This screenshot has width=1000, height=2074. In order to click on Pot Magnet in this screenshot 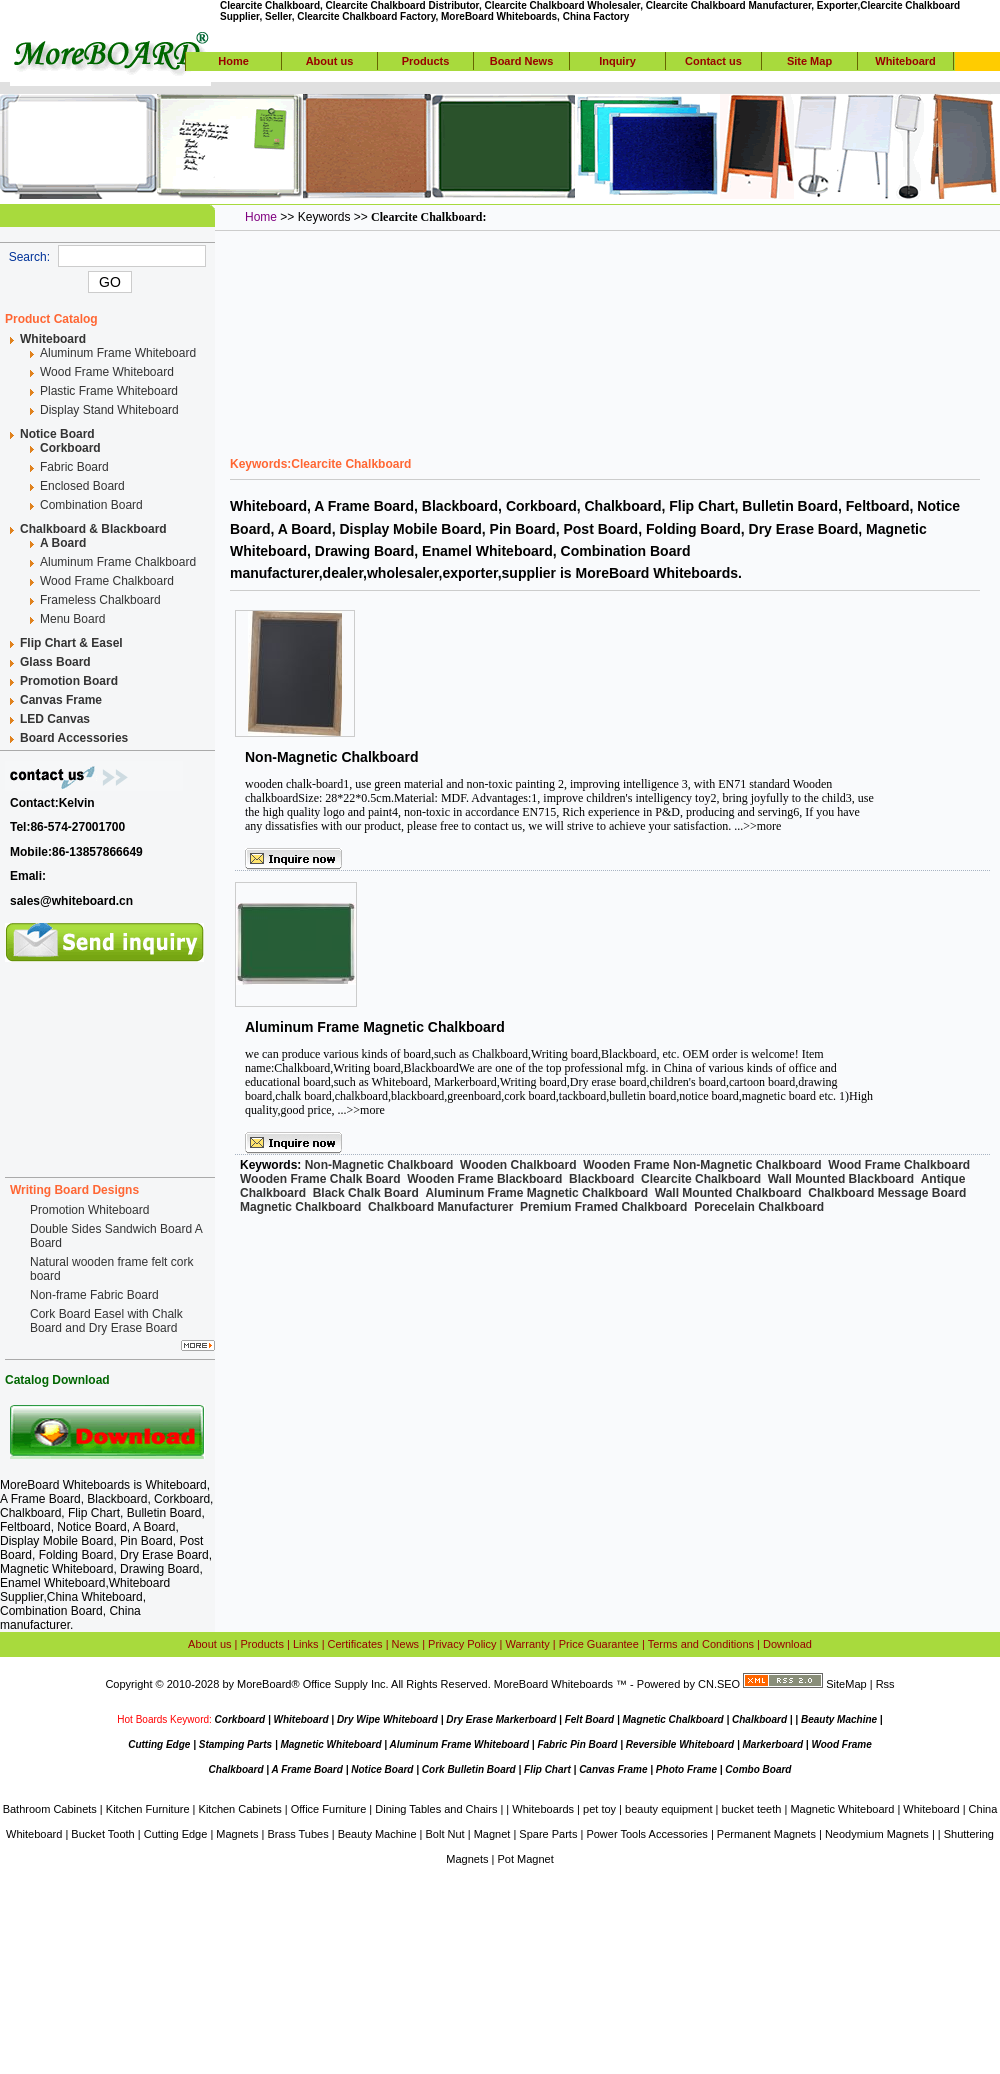, I will do `click(525, 1859)`.